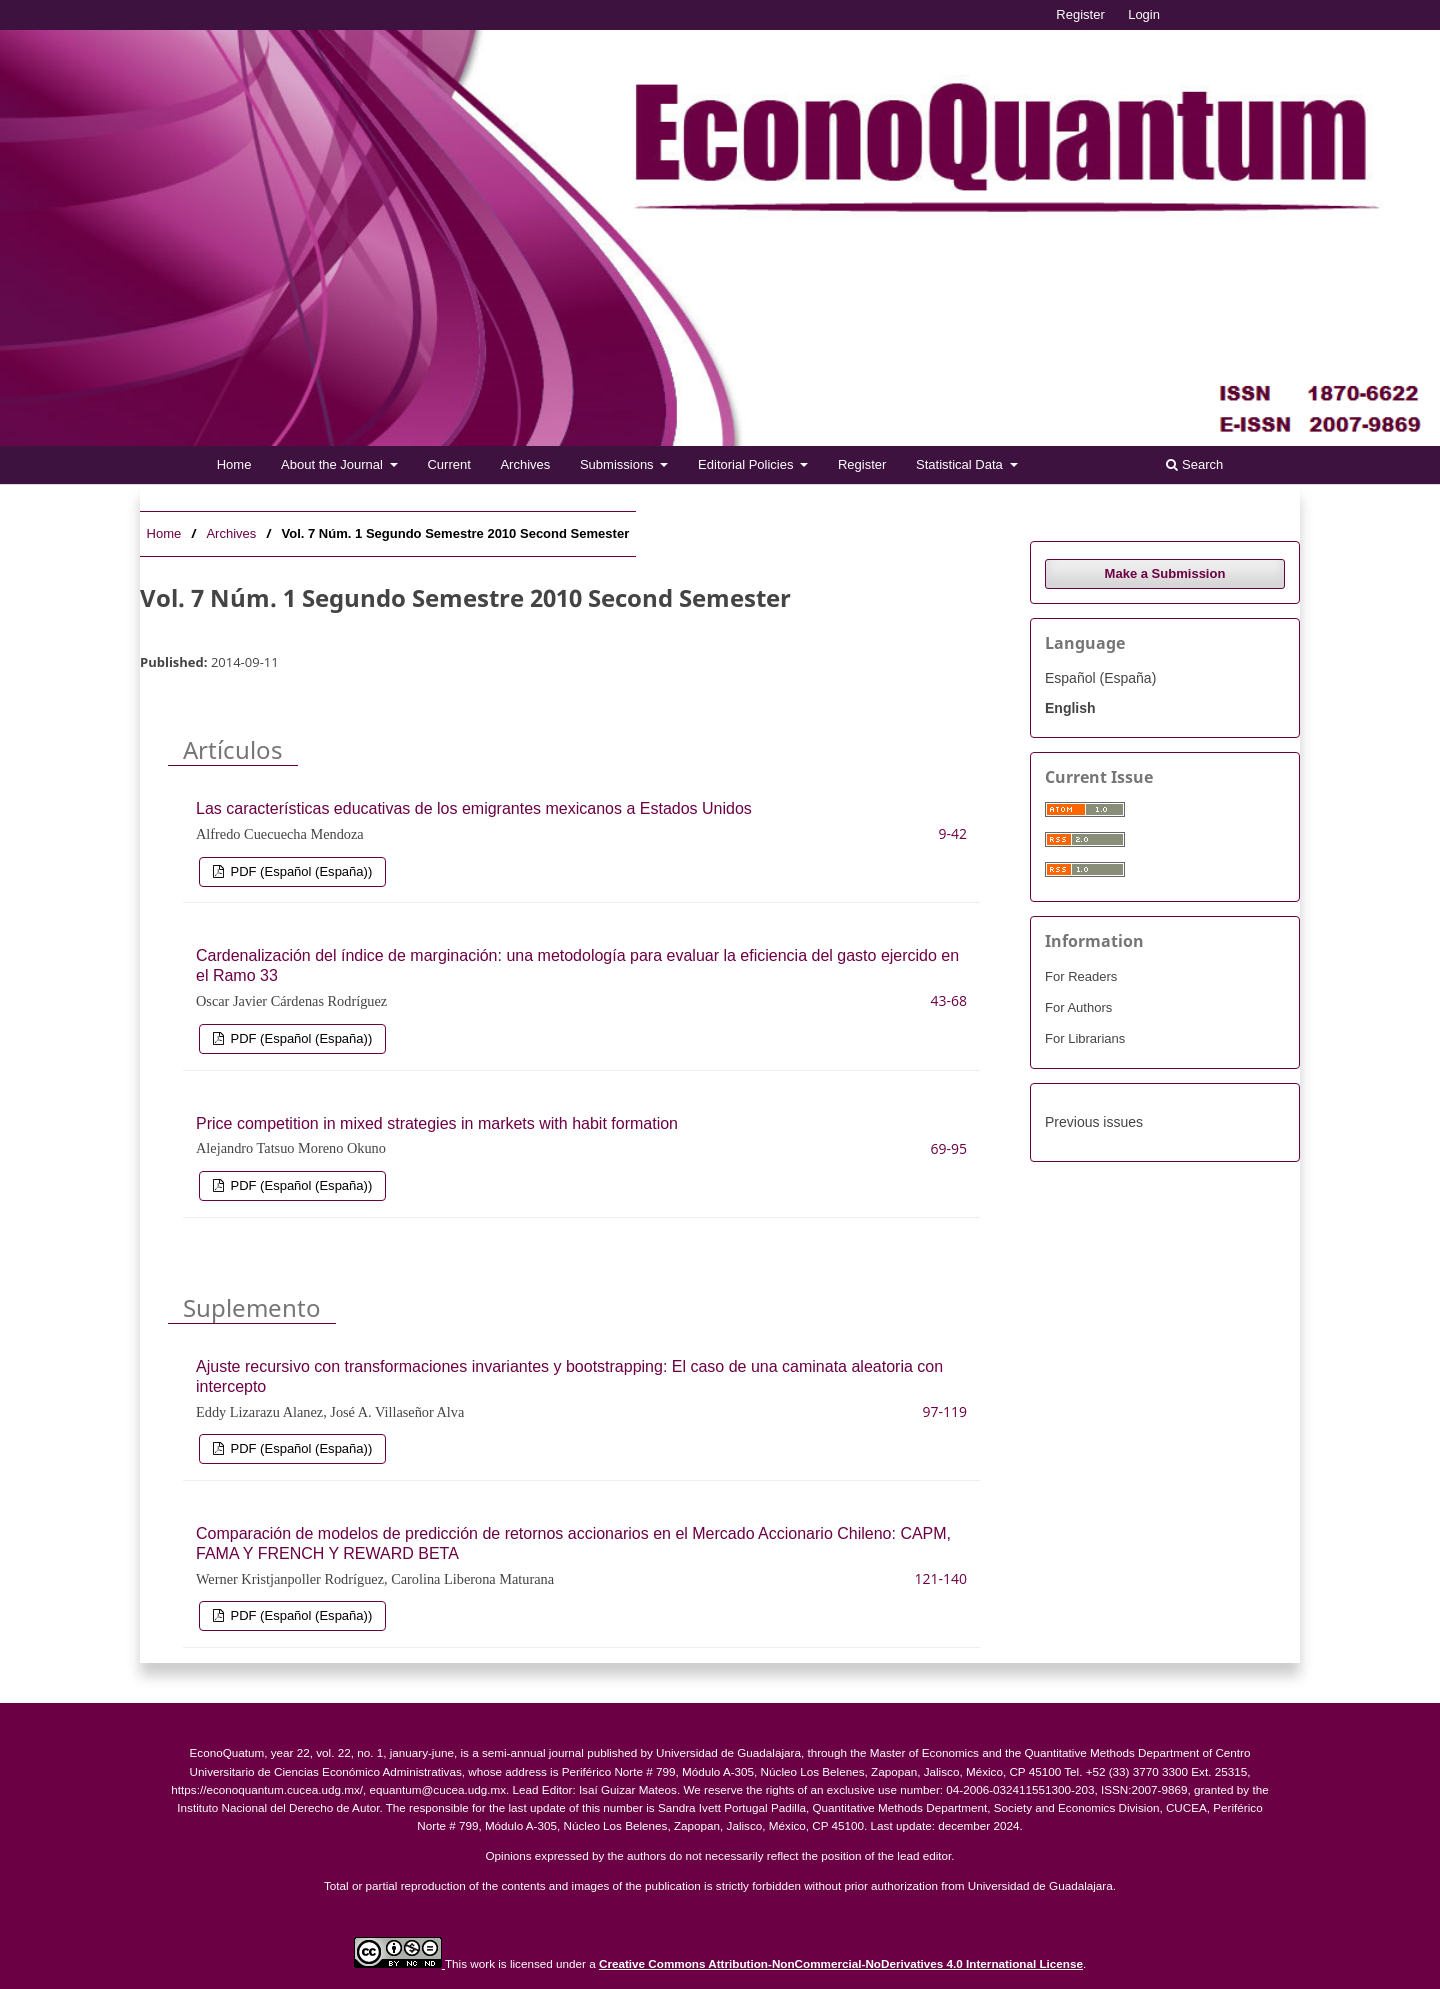 Image resolution: width=1440 pixels, height=1989 pixels. I want to click on Current, so click(448, 464).